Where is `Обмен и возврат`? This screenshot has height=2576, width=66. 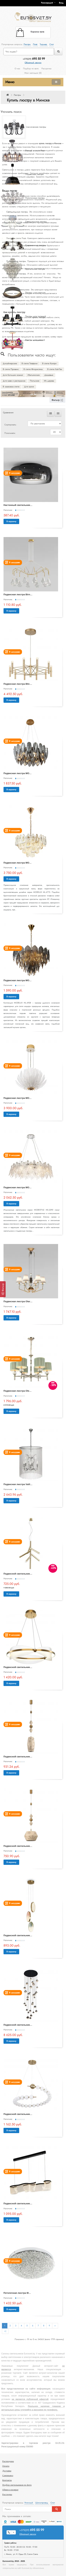 Обмен и возврат is located at coordinates (10, 2489).